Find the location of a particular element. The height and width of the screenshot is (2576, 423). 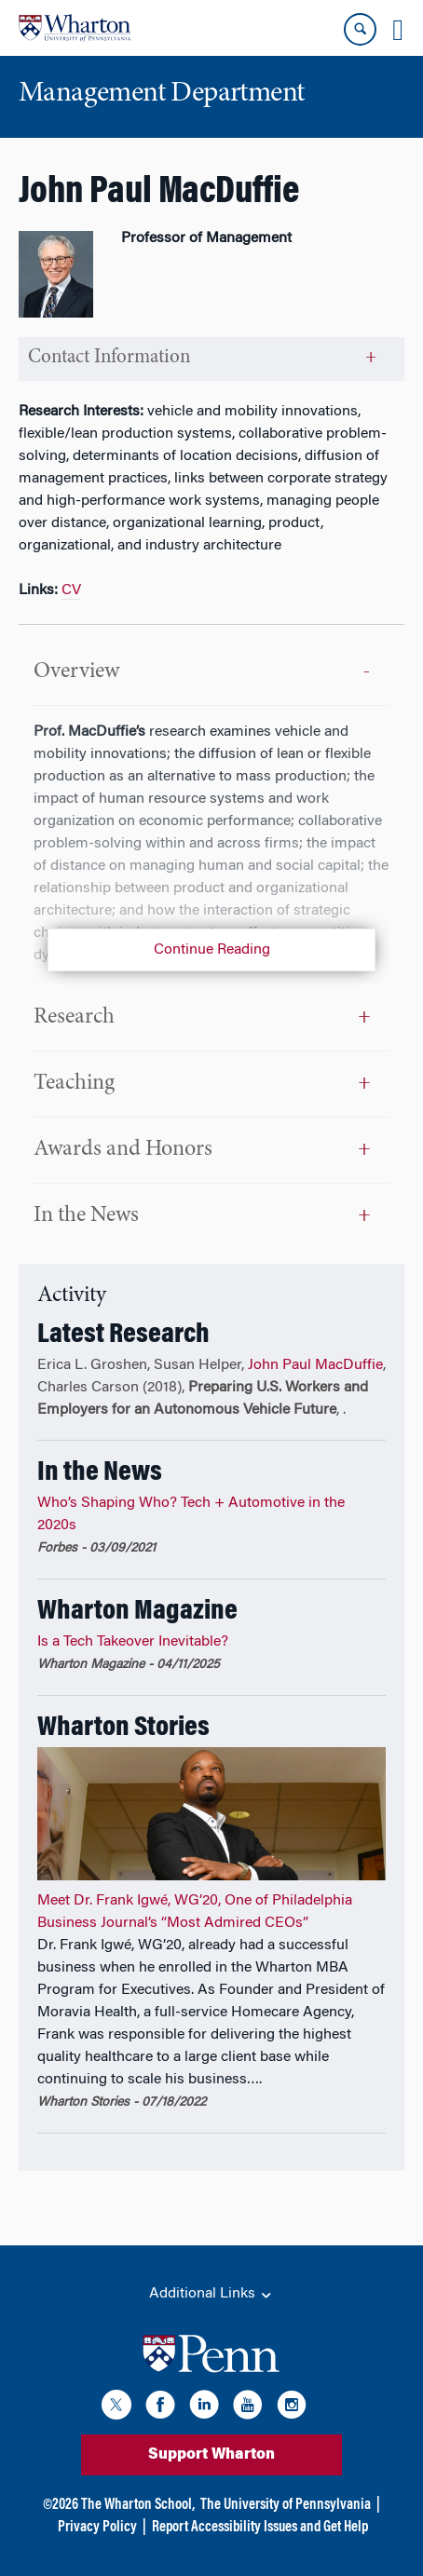

CV is located at coordinates (71, 590).